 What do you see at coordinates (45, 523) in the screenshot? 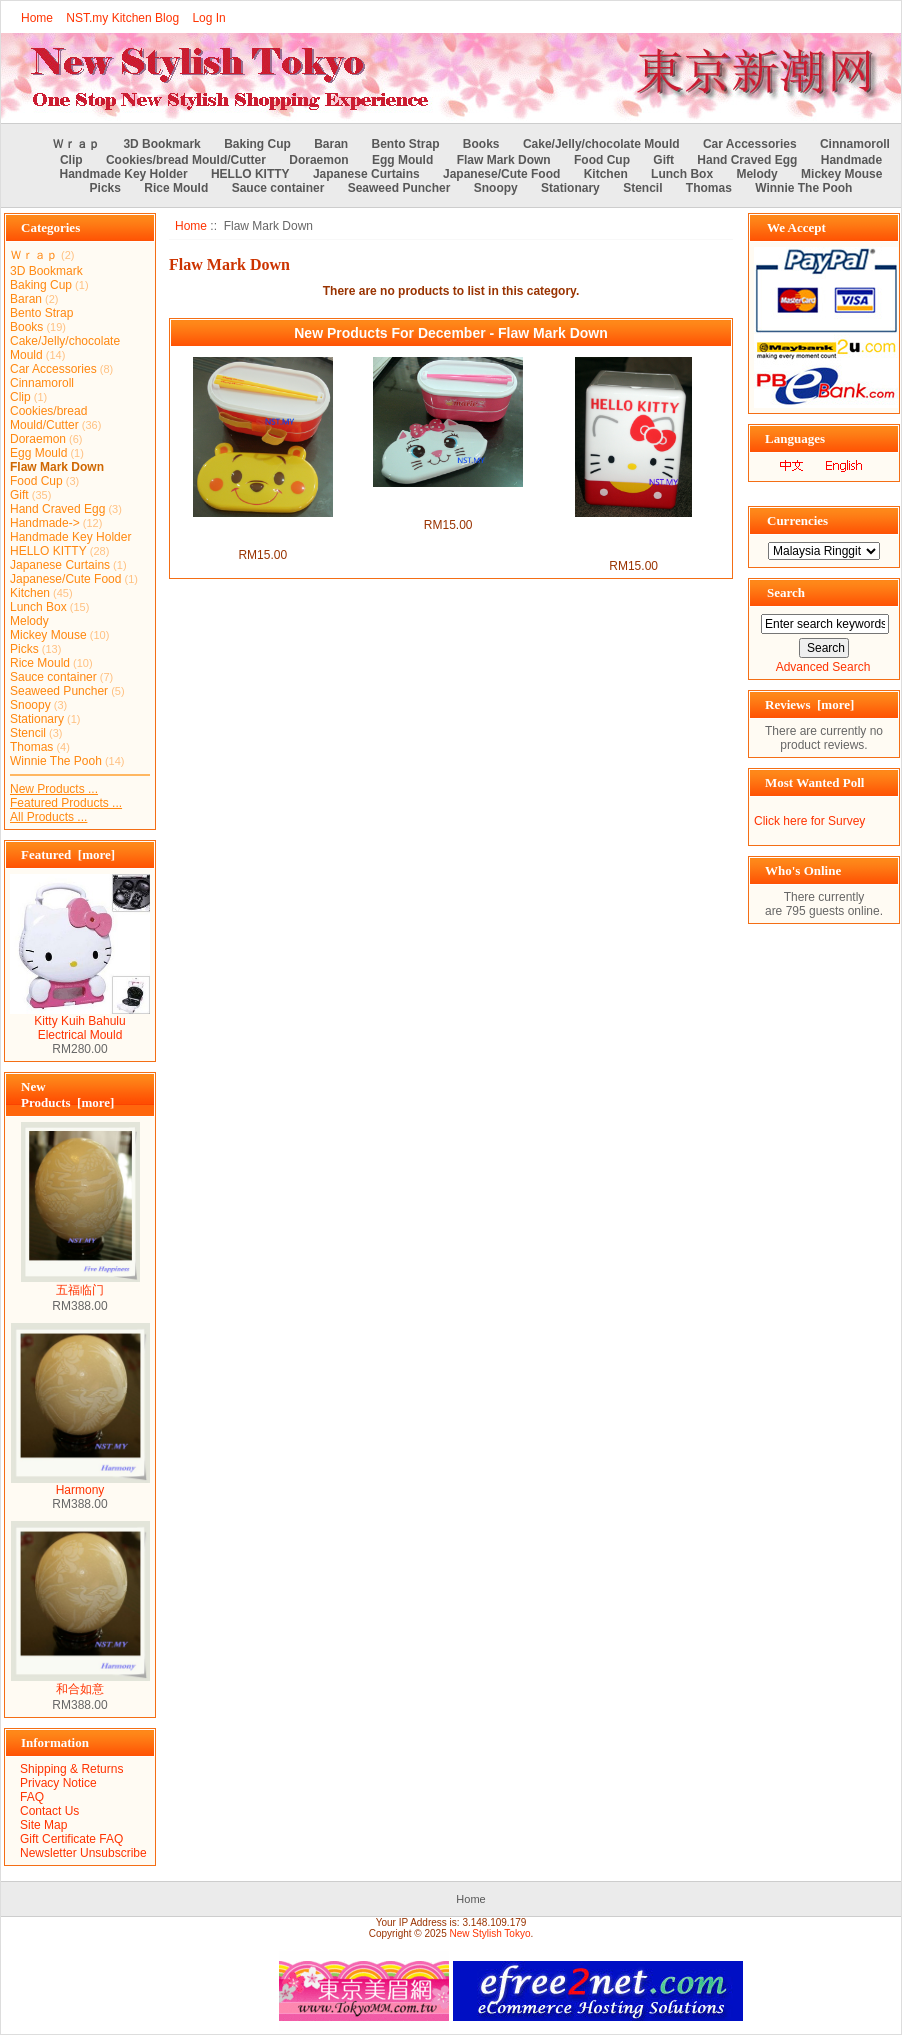
I see `Handmade->` at bounding box center [45, 523].